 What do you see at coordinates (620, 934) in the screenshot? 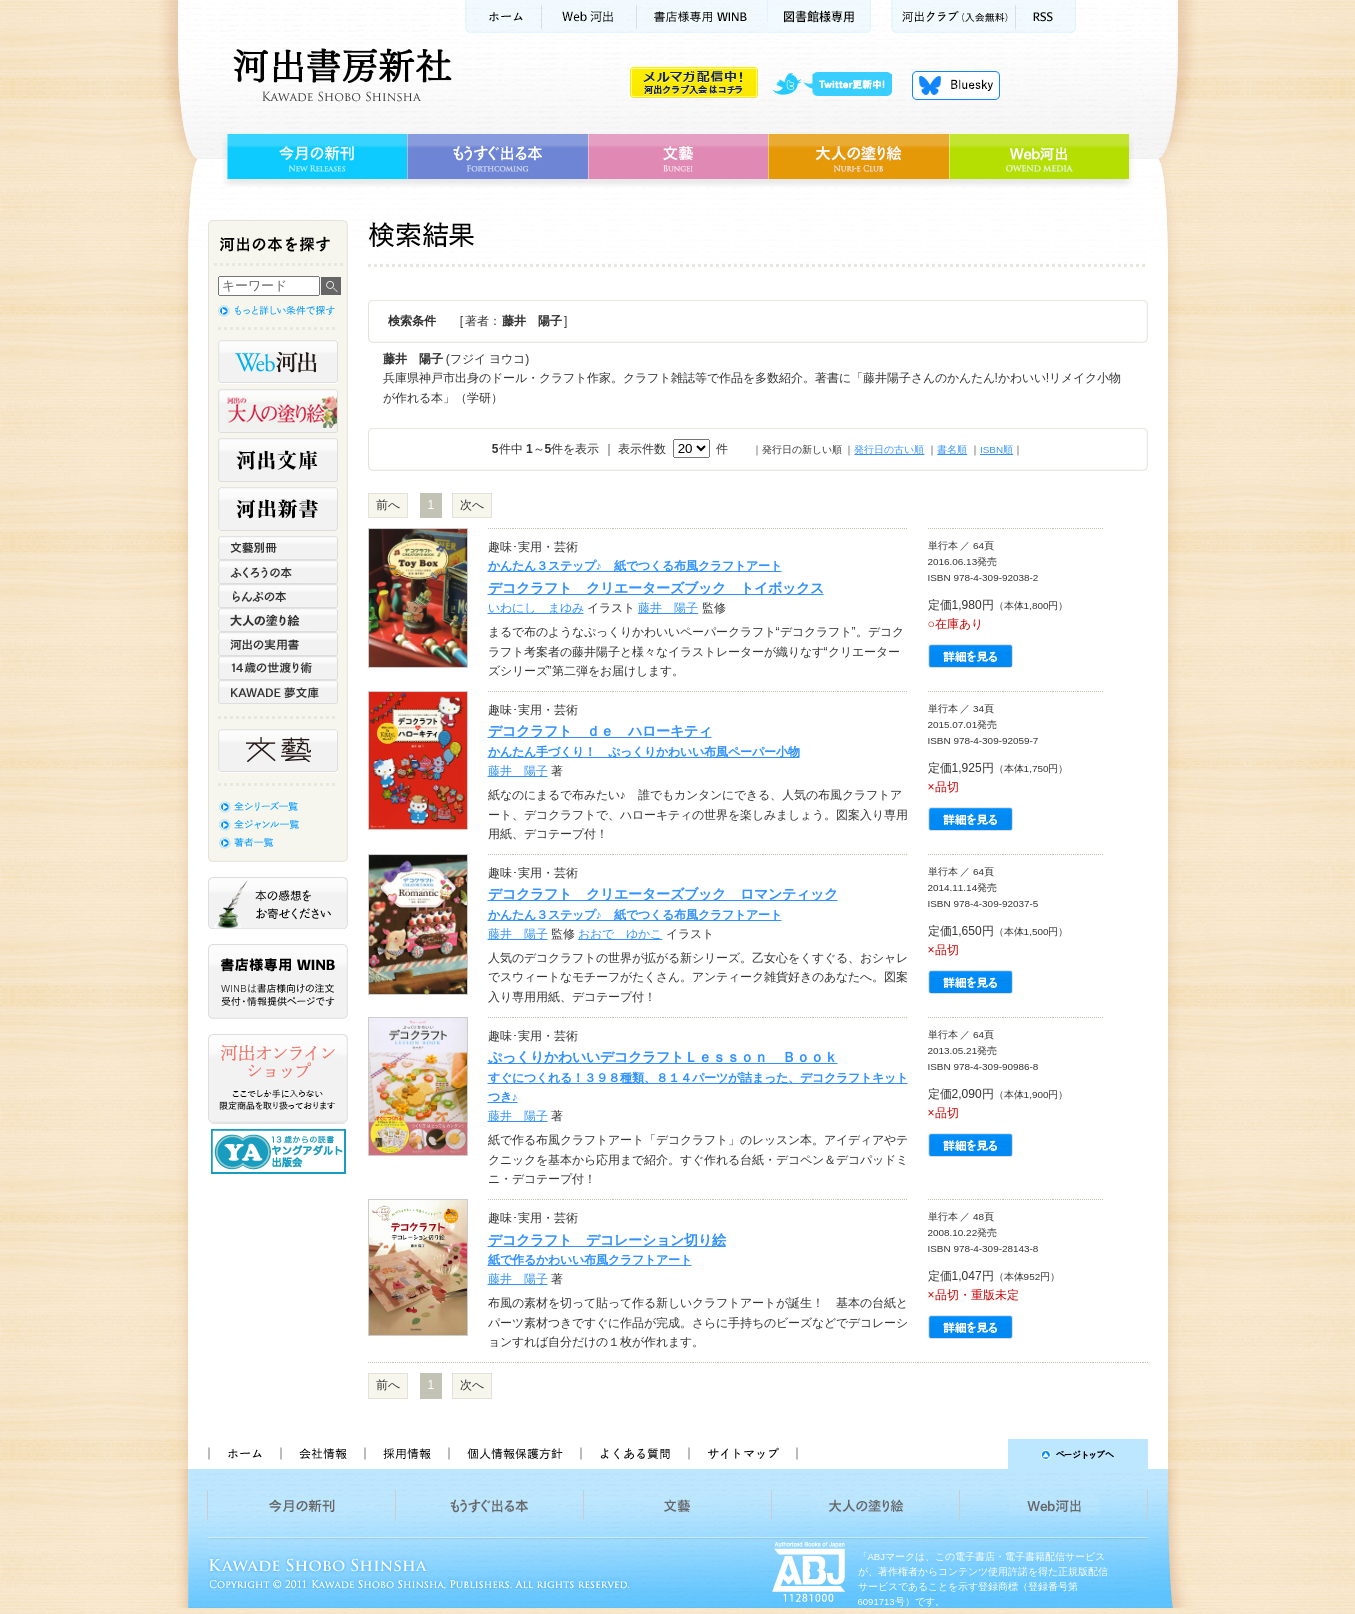
I see `おおで ゆかこ` at bounding box center [620, 934].